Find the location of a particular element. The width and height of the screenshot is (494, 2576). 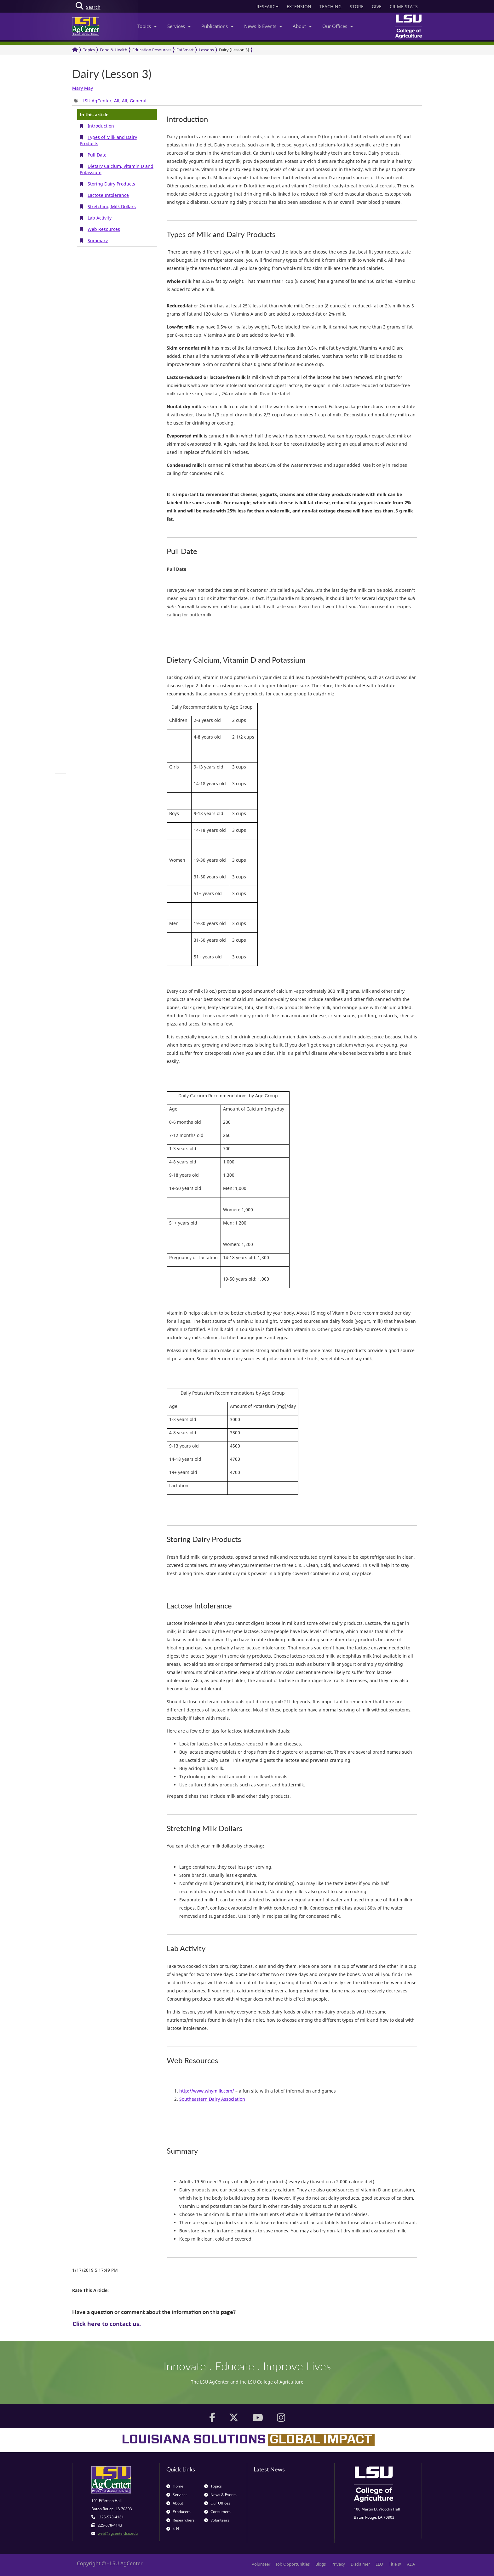

LSU AgCenter is located at coordinates (97, 101).